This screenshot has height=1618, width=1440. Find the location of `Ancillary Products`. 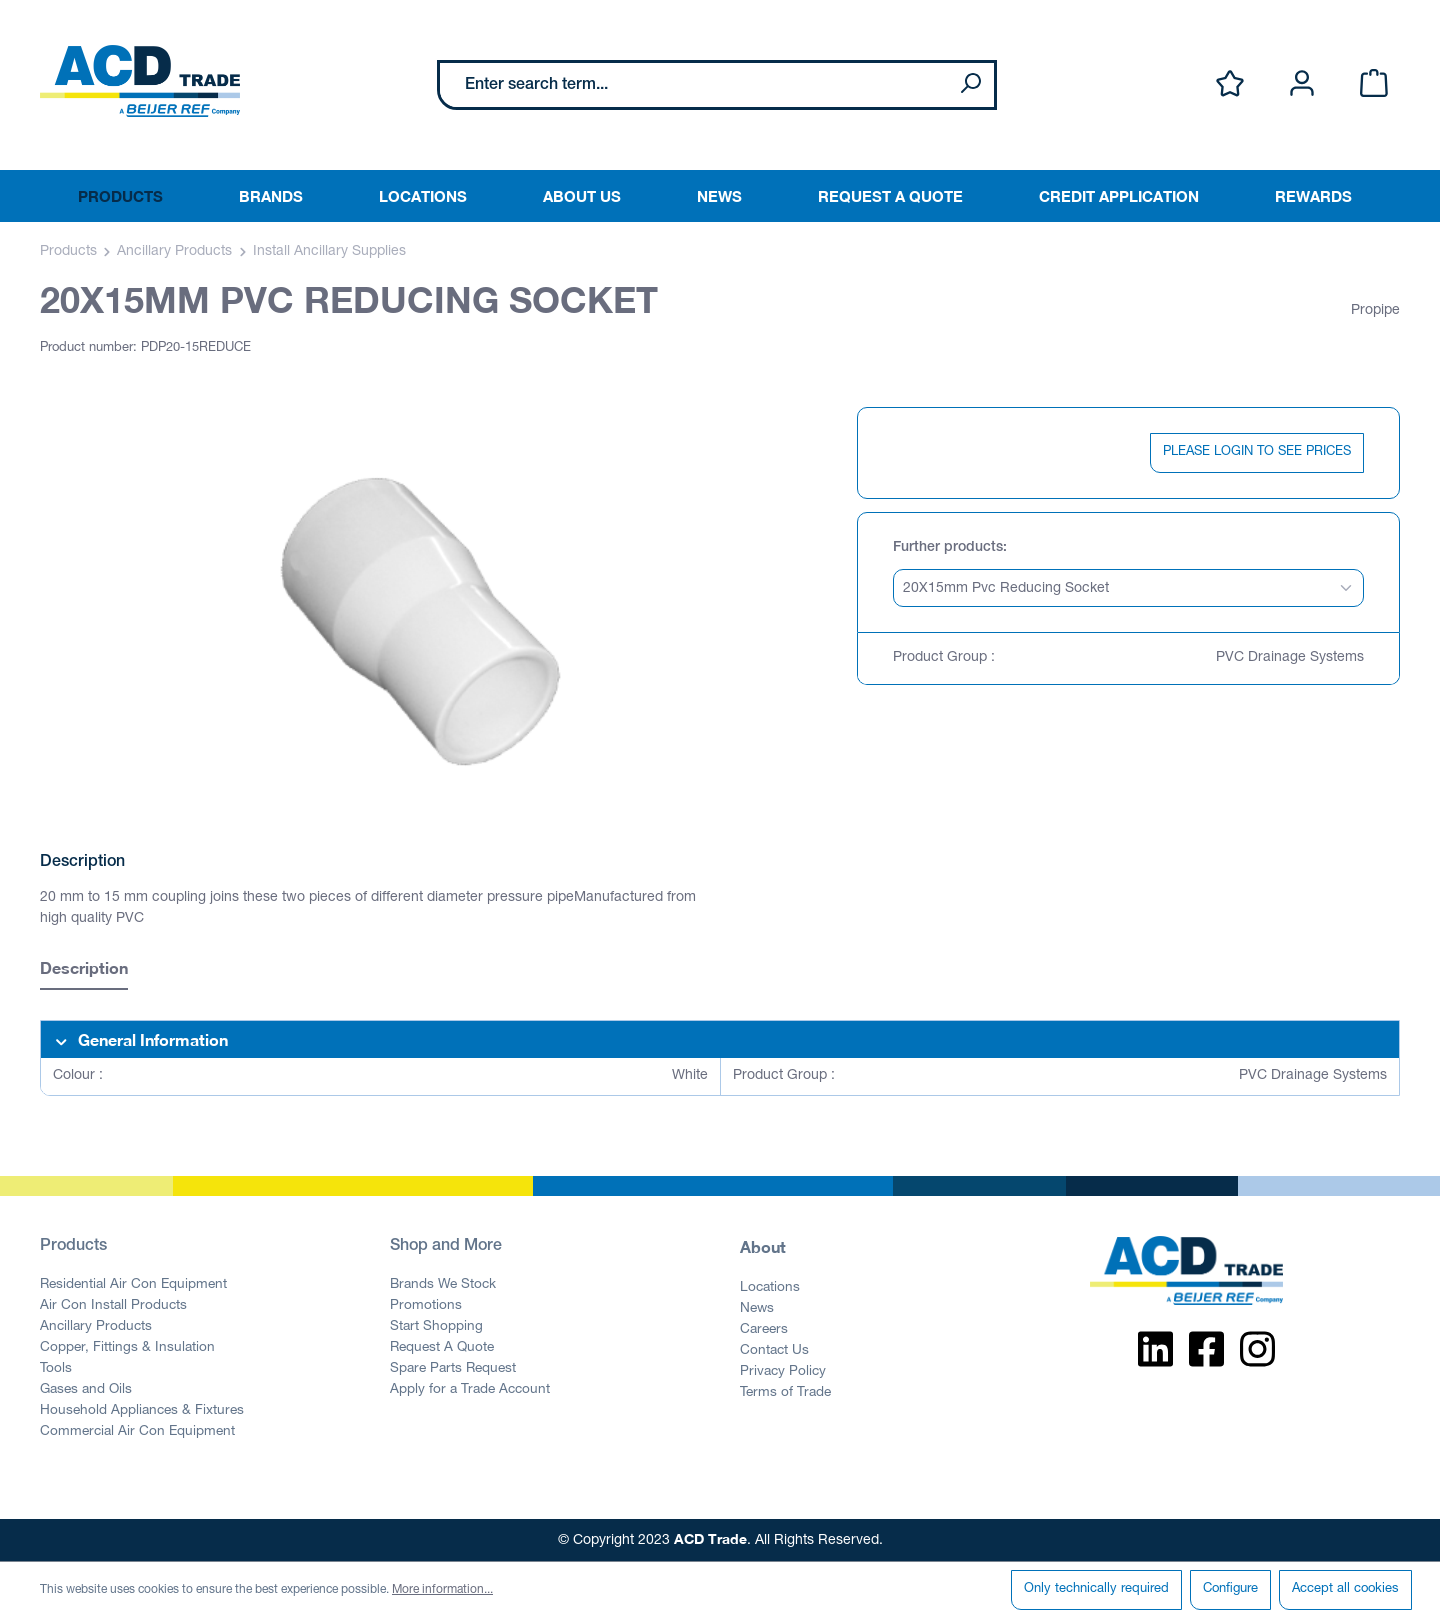

Ancillary Products is located at coordinates (96, 1327).